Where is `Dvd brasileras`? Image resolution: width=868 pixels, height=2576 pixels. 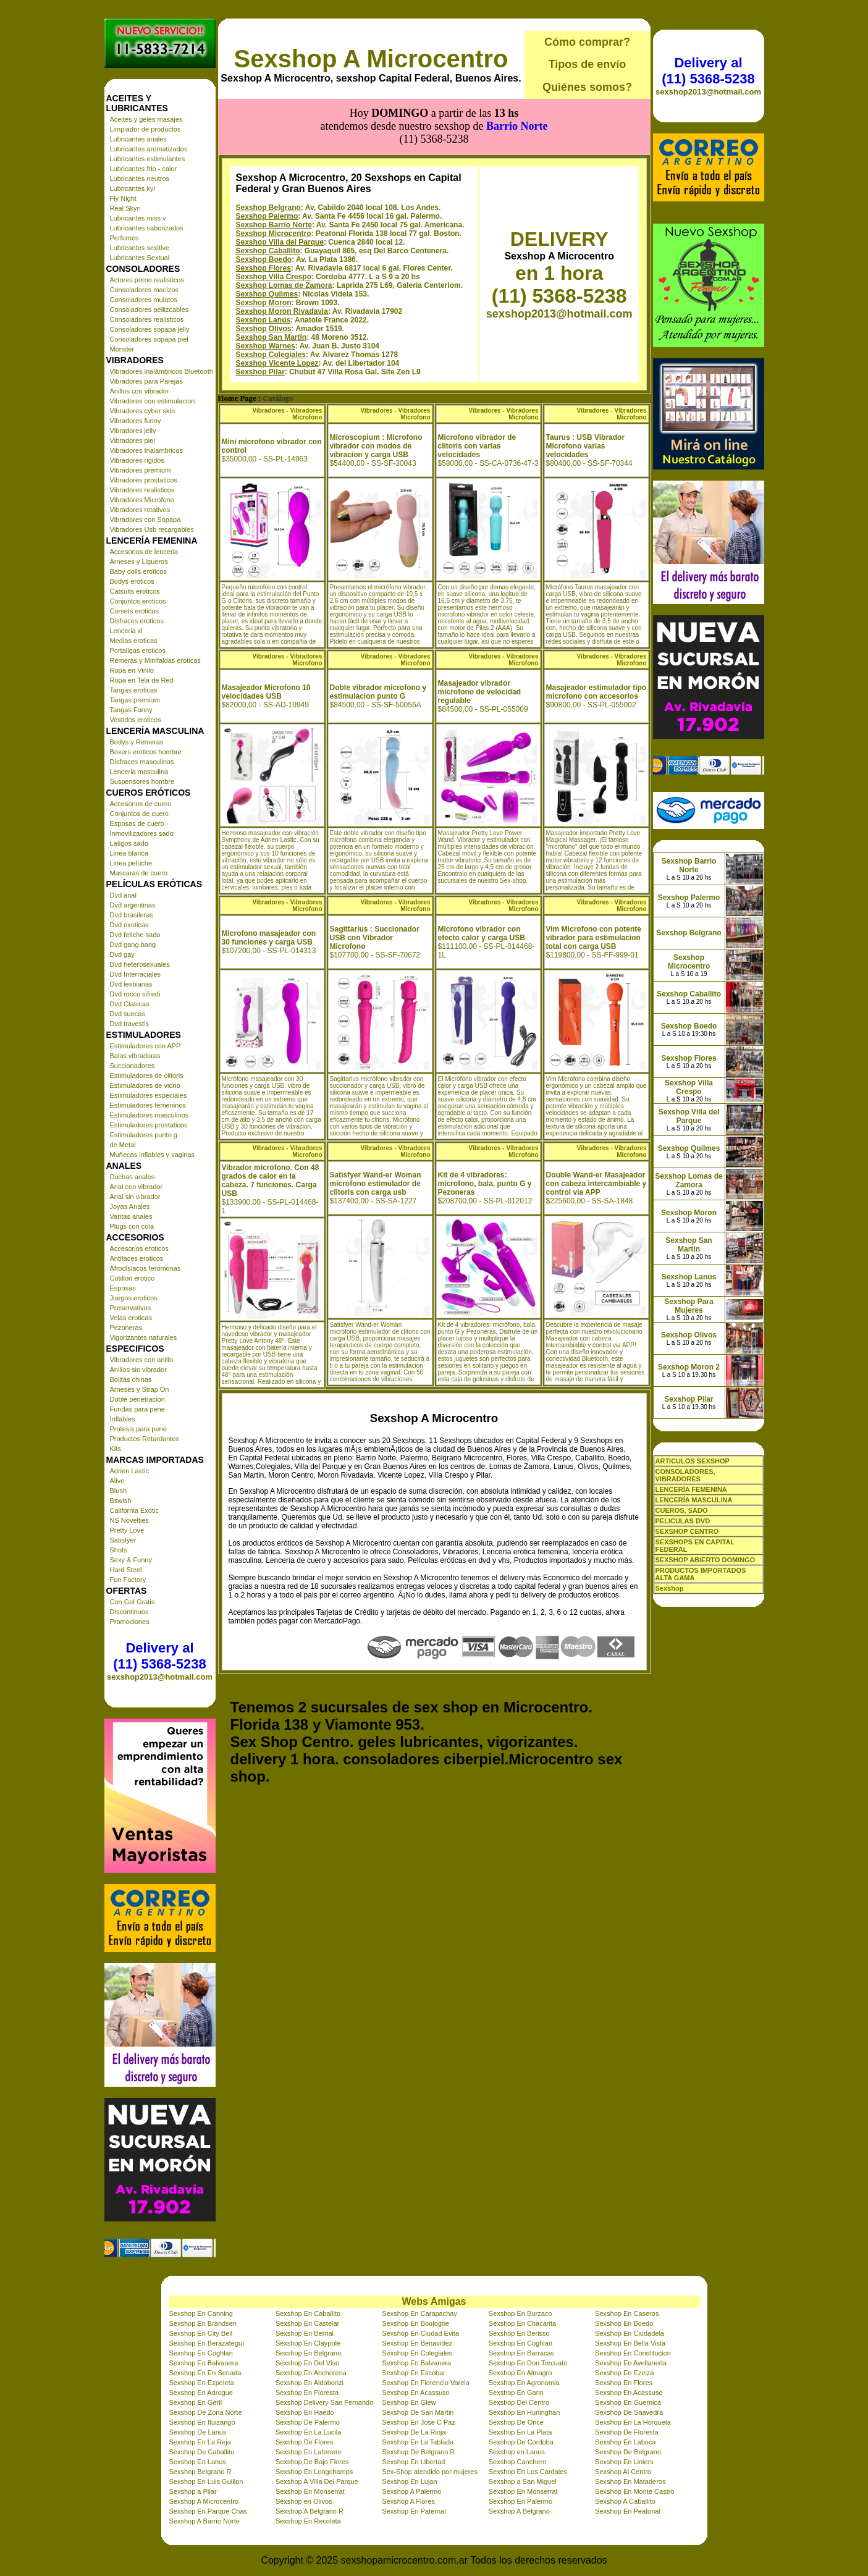 Dvd brasileras is located at coordinates (131, 915).